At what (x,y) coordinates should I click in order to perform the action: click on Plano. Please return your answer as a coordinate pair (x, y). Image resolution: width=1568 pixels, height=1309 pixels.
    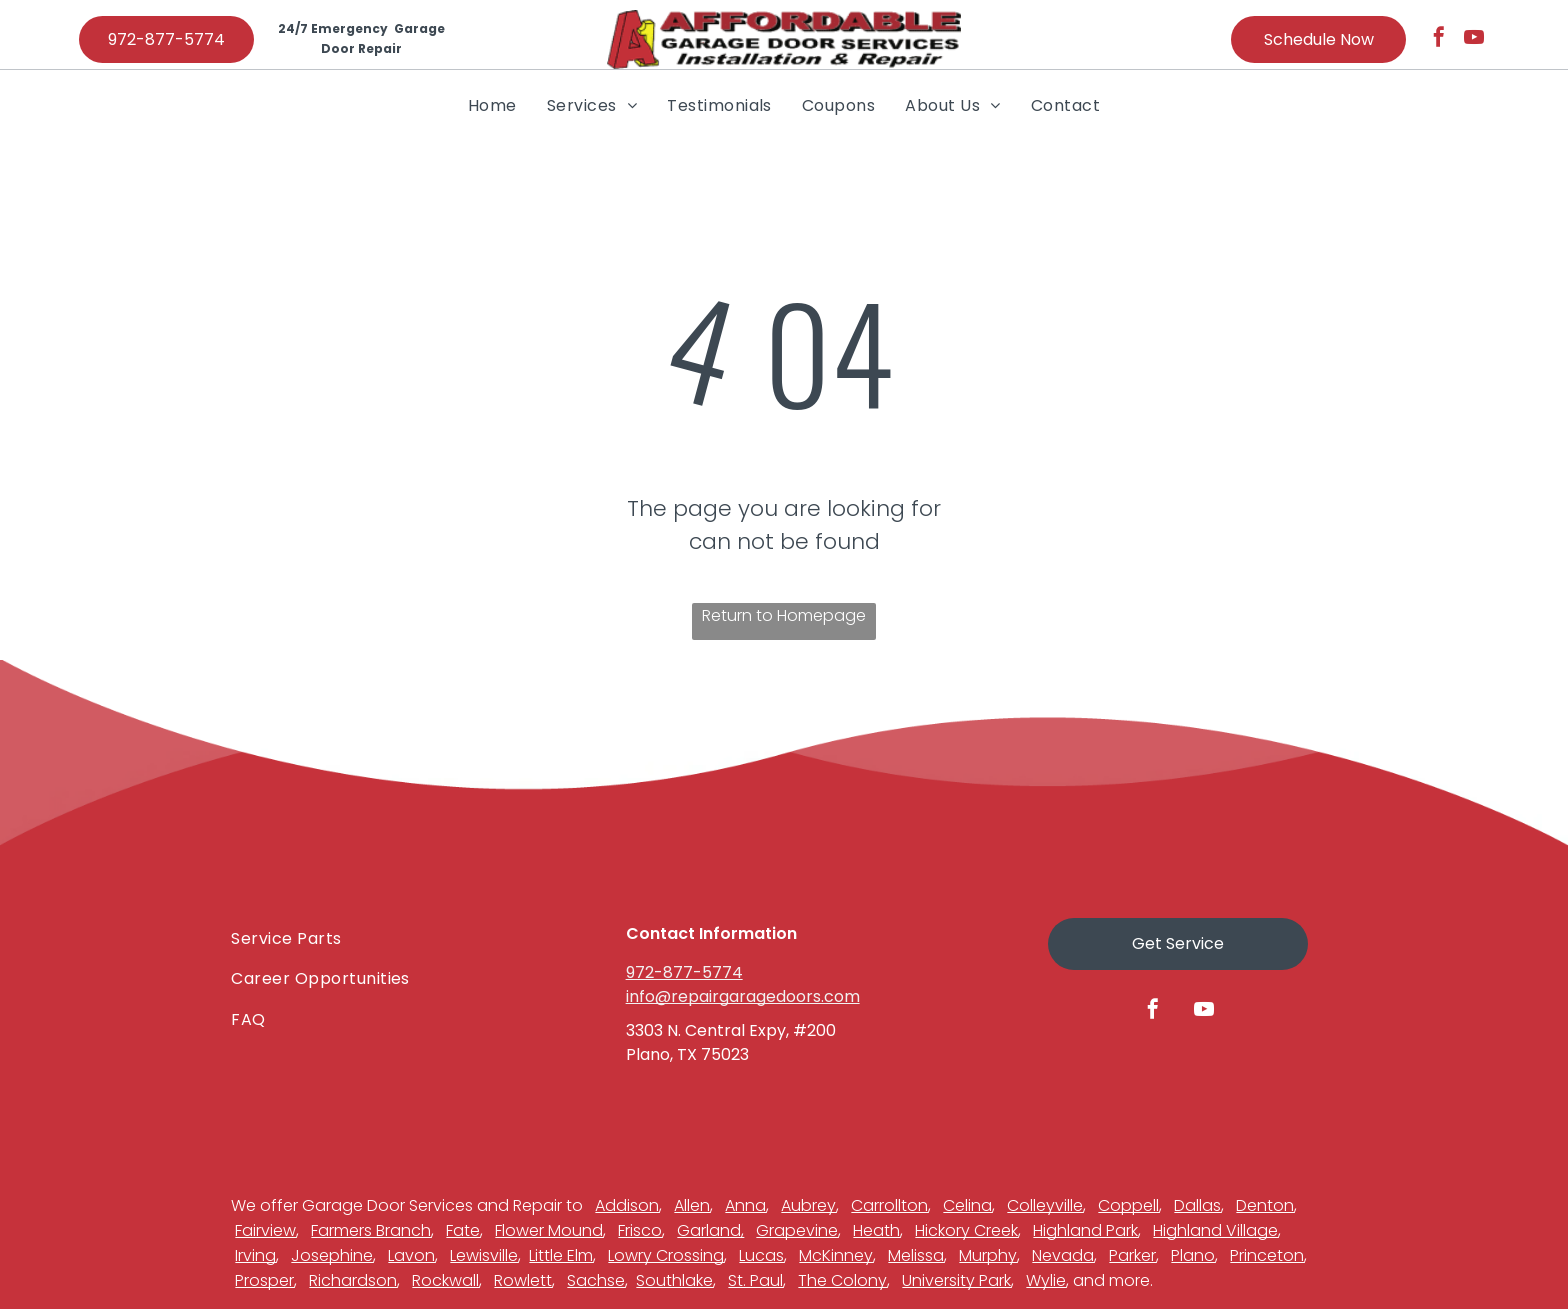
    Looking at the image, I should click on (1193, 1255).